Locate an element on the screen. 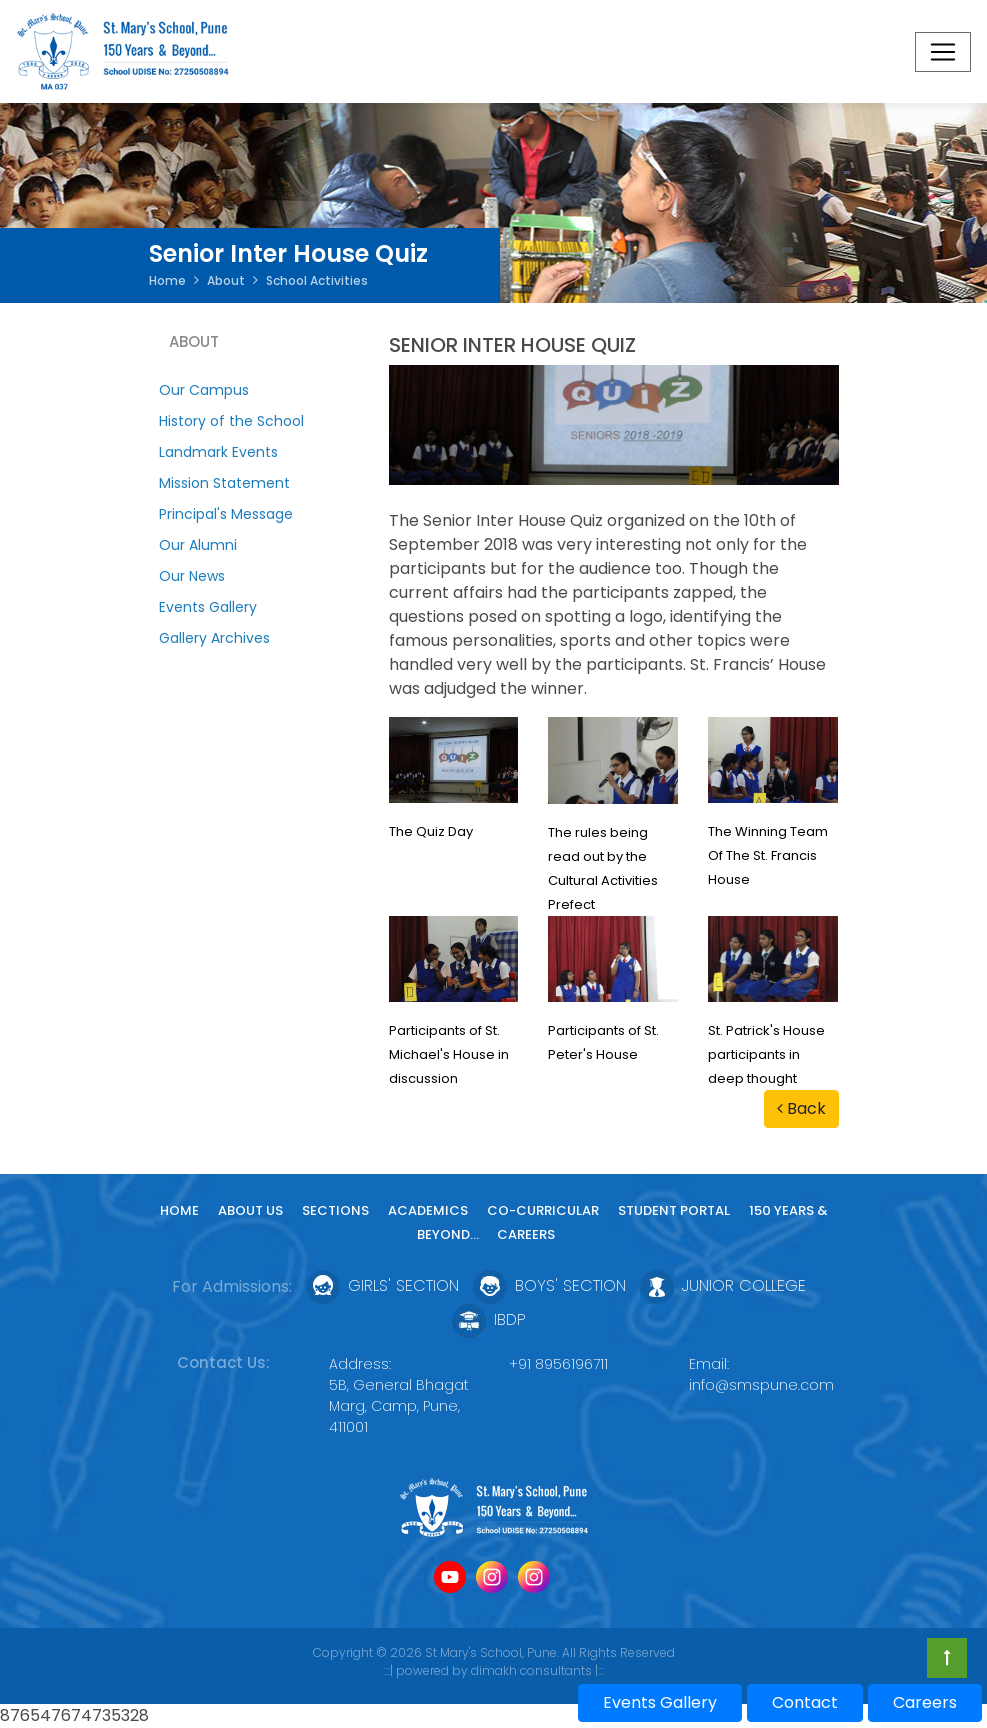  dimakh consultants |::: is located at coordinates (537, 1670).